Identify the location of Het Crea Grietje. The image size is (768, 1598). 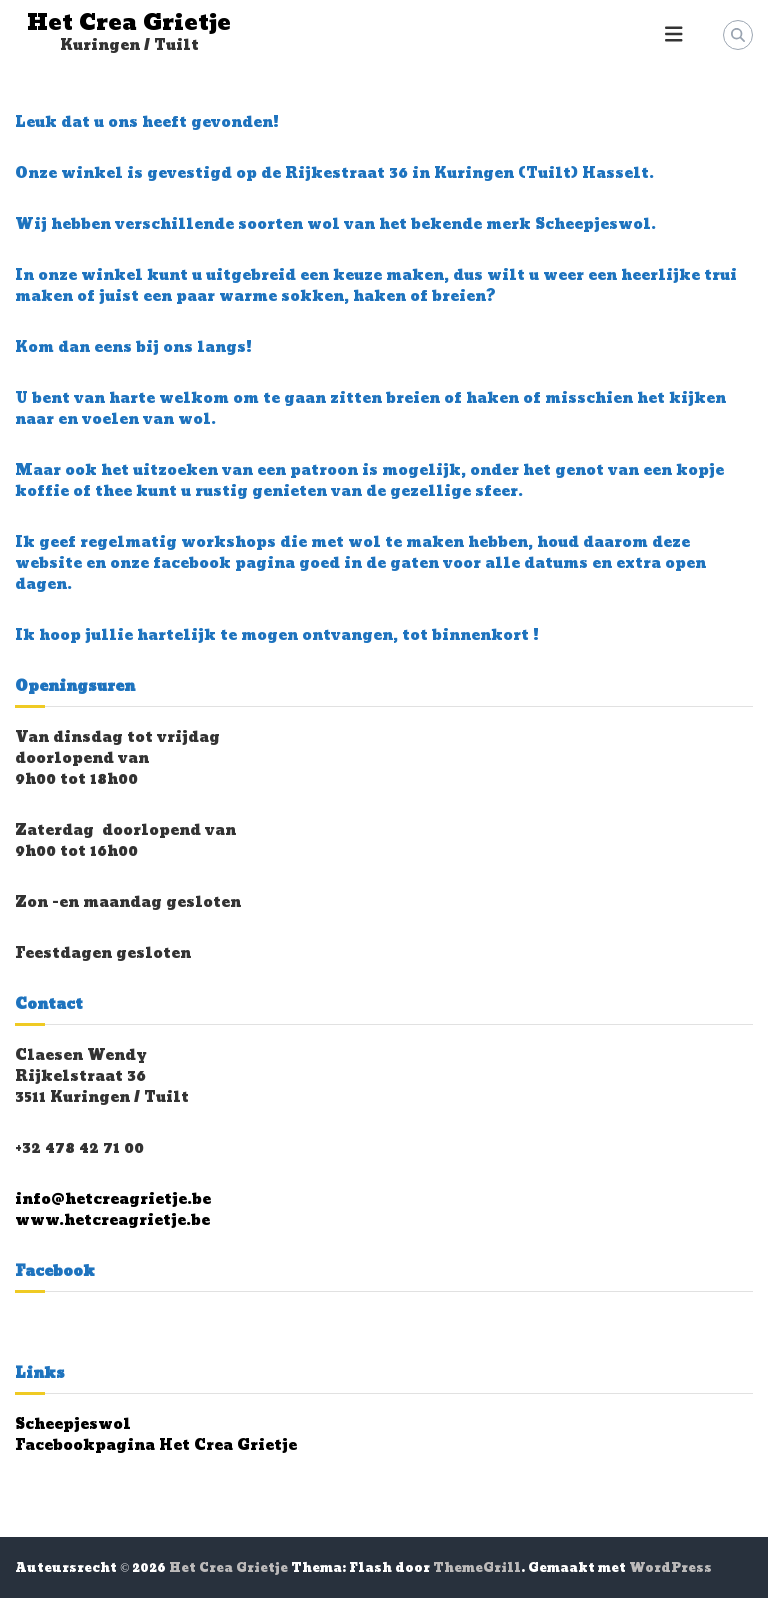
(129, 23).